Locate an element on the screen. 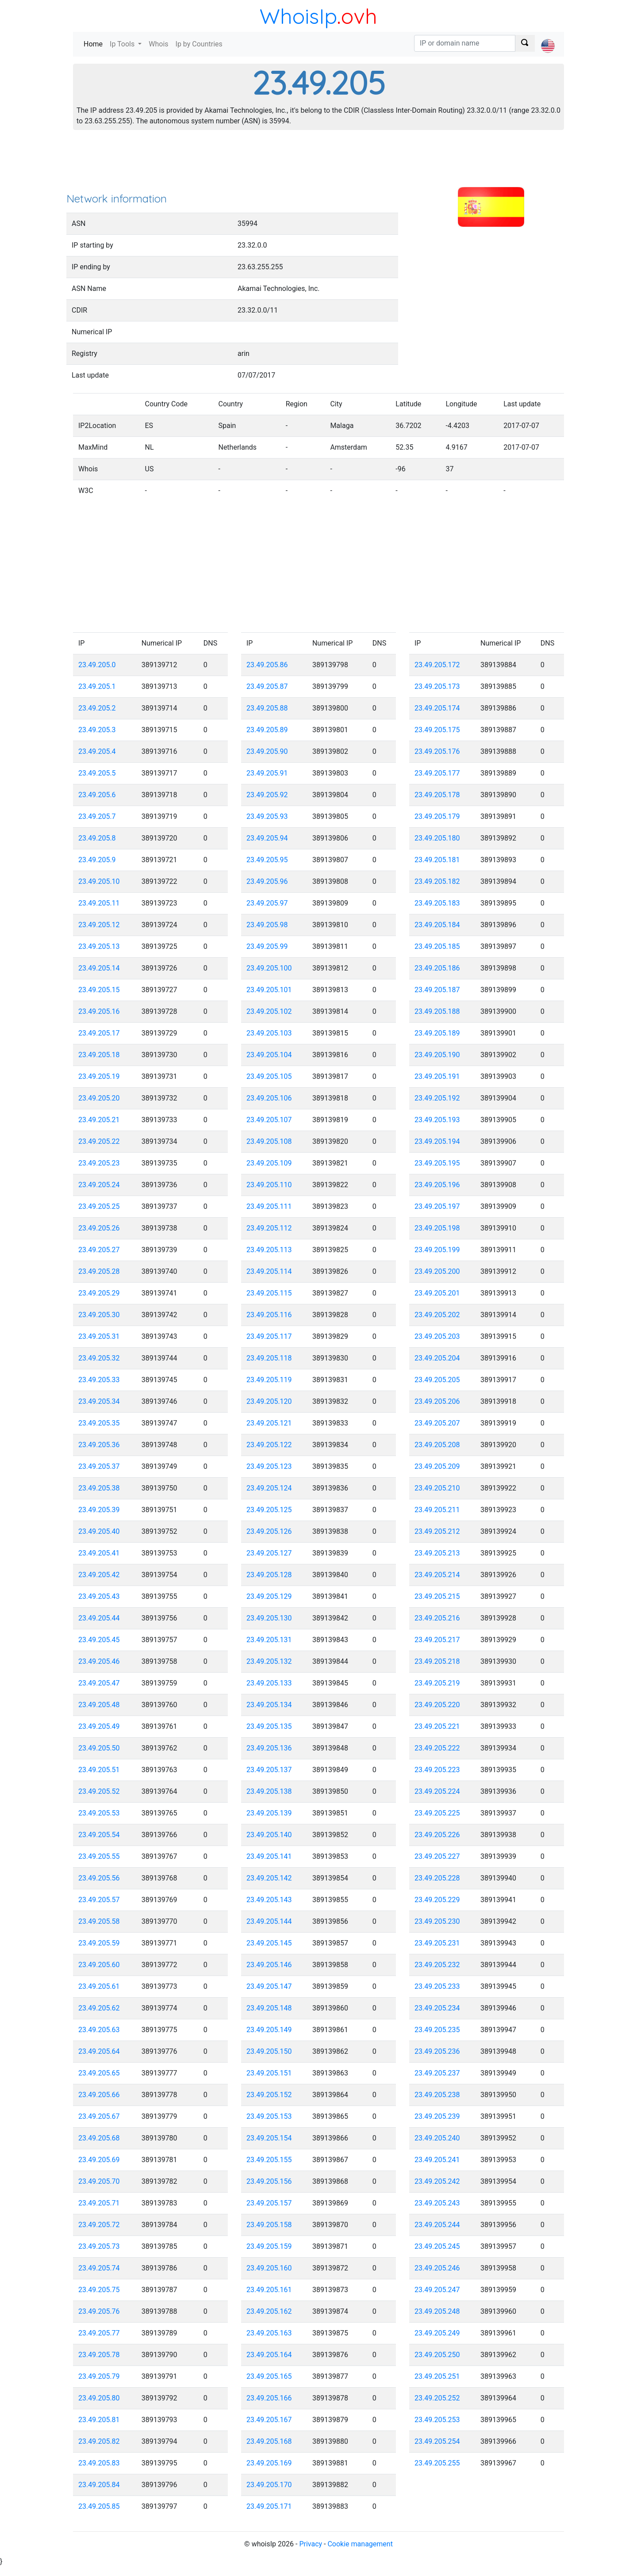  23.49.205.166 is located at coordinates (269, 2398).